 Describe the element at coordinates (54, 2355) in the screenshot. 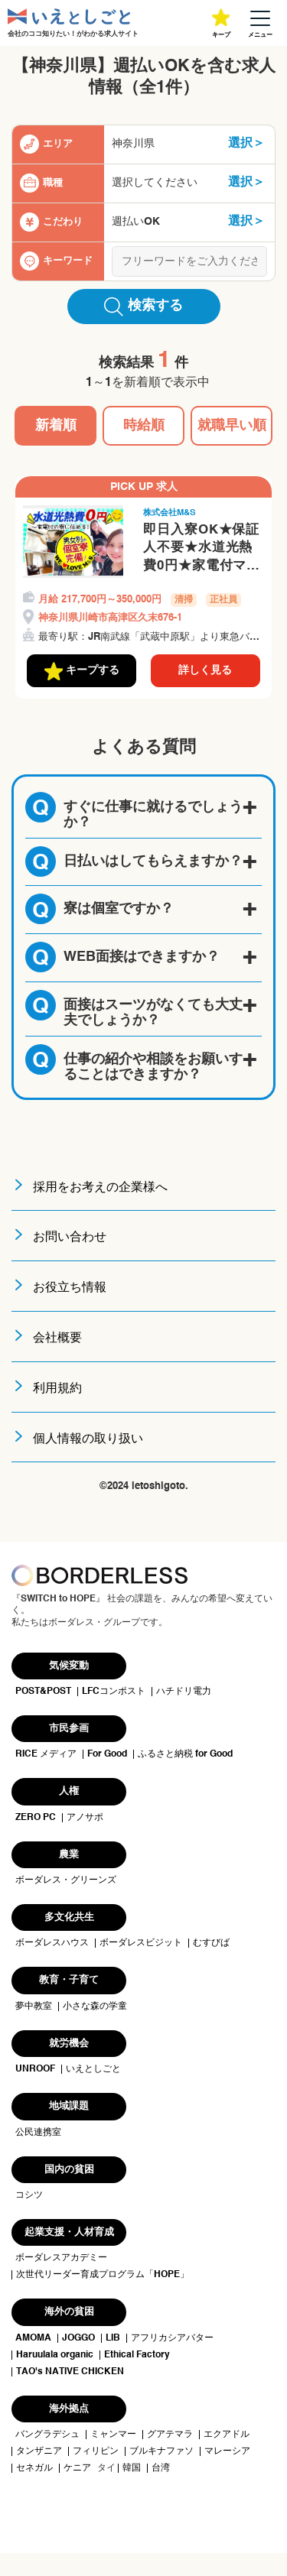

I see `Haruulala organic` at that location.